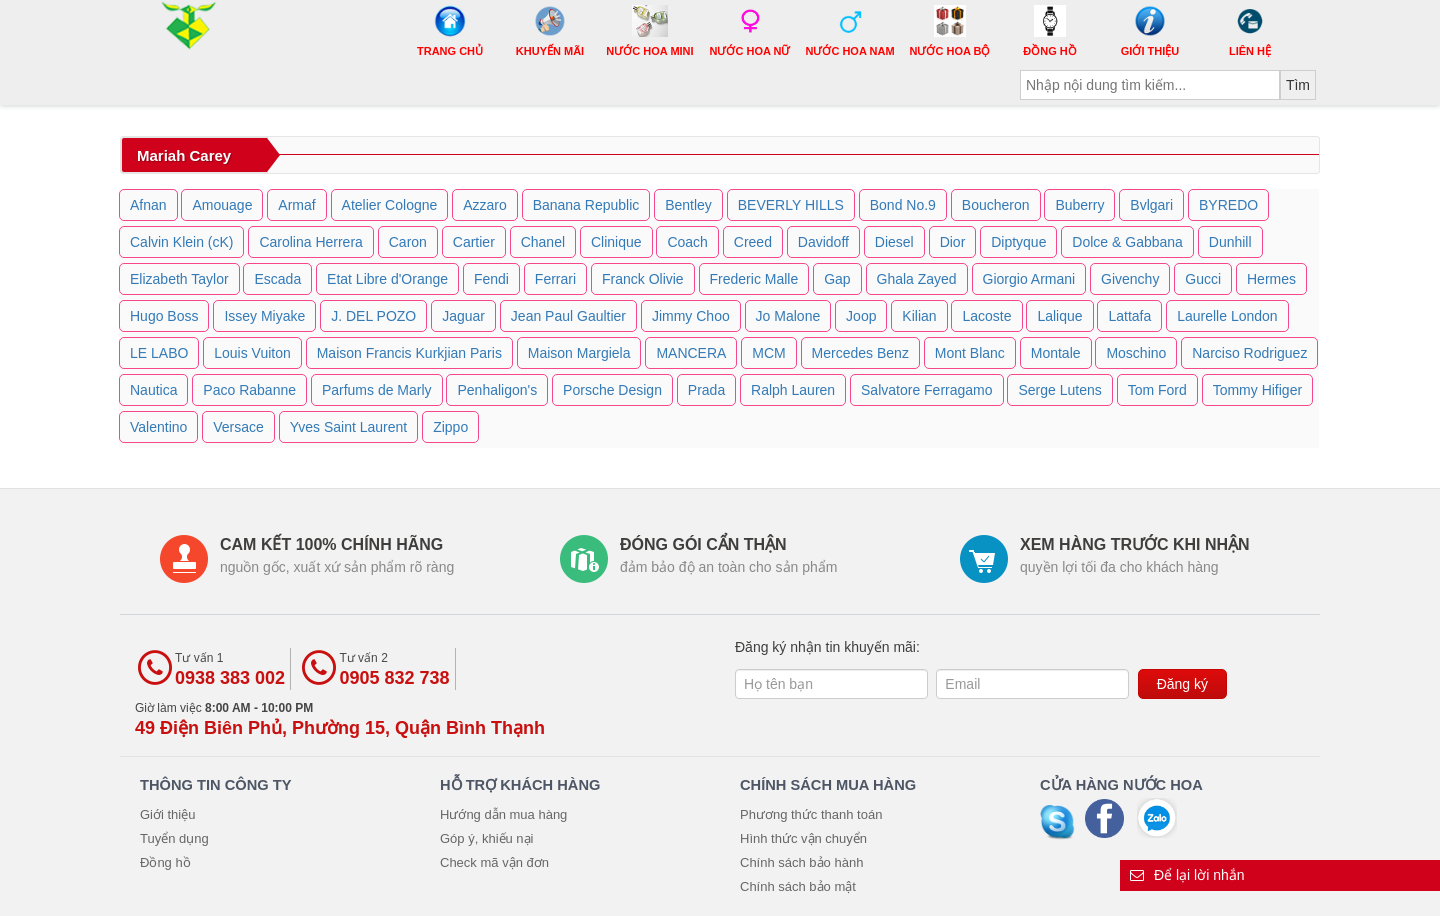 The image size is (1440, 916). Describe the element at coordinates (1129, 316) in the screenshot. I see `Lattafa` at that location.